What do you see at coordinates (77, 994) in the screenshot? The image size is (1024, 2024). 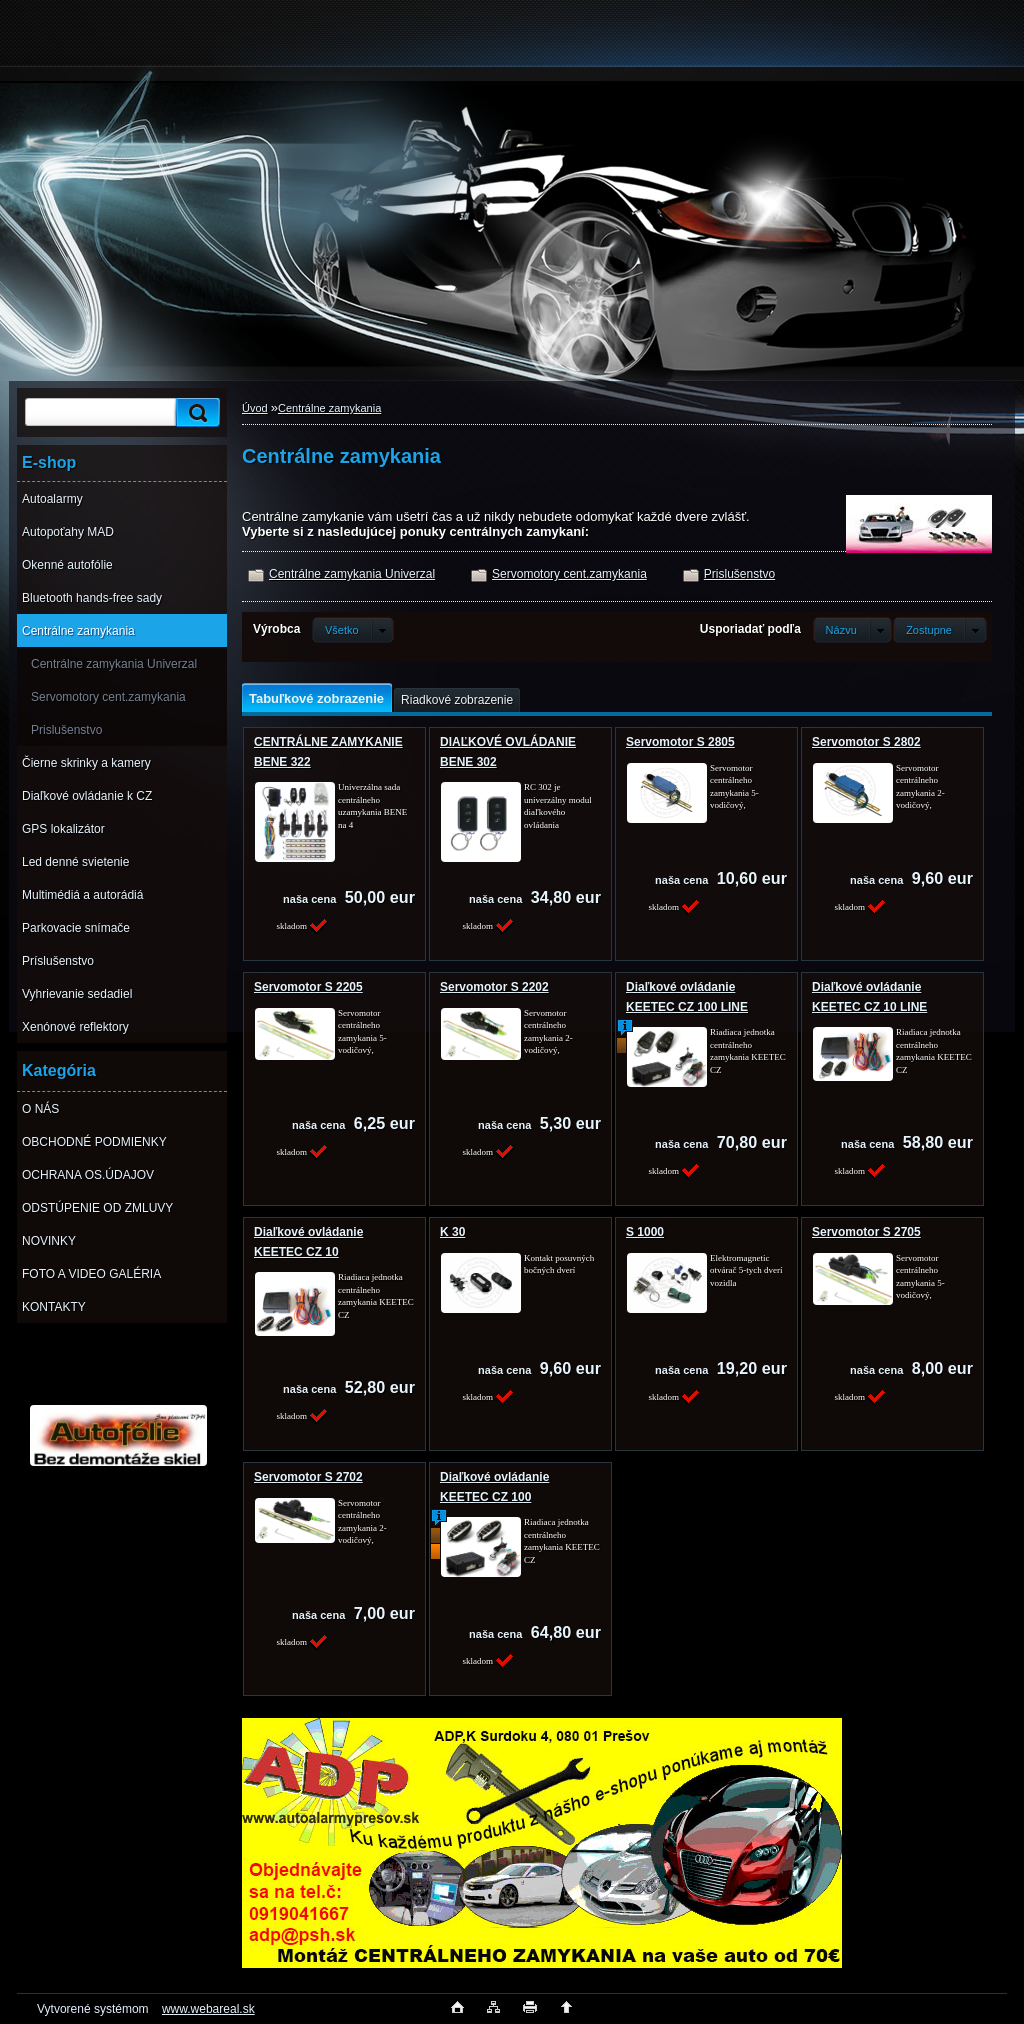 I see `Vyhrievanie sedadiel` at bounding box center [77, 994].